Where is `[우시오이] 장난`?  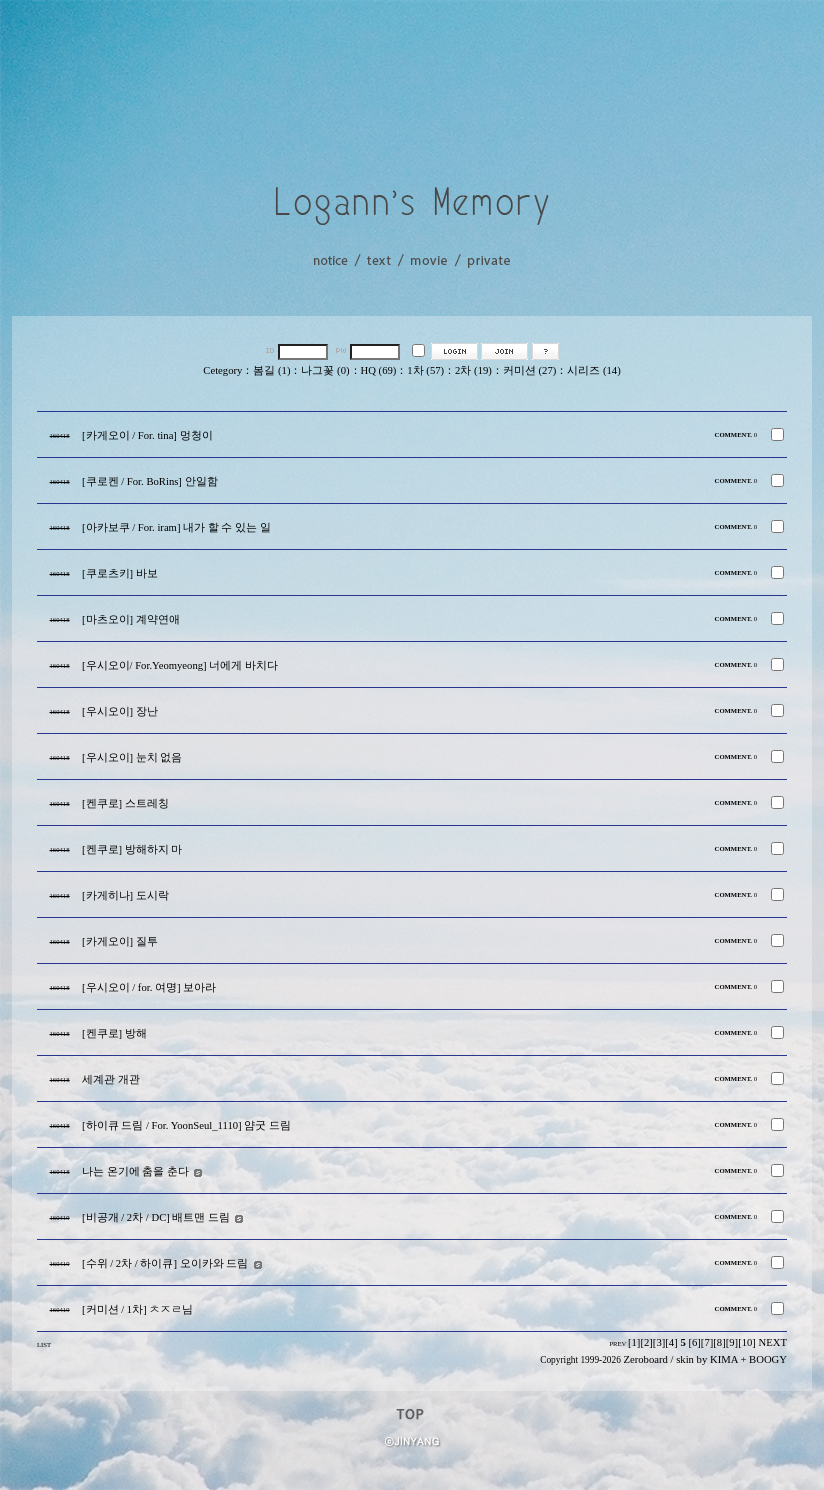 [우시오이] 장난 is located at coordinates (120, 711).